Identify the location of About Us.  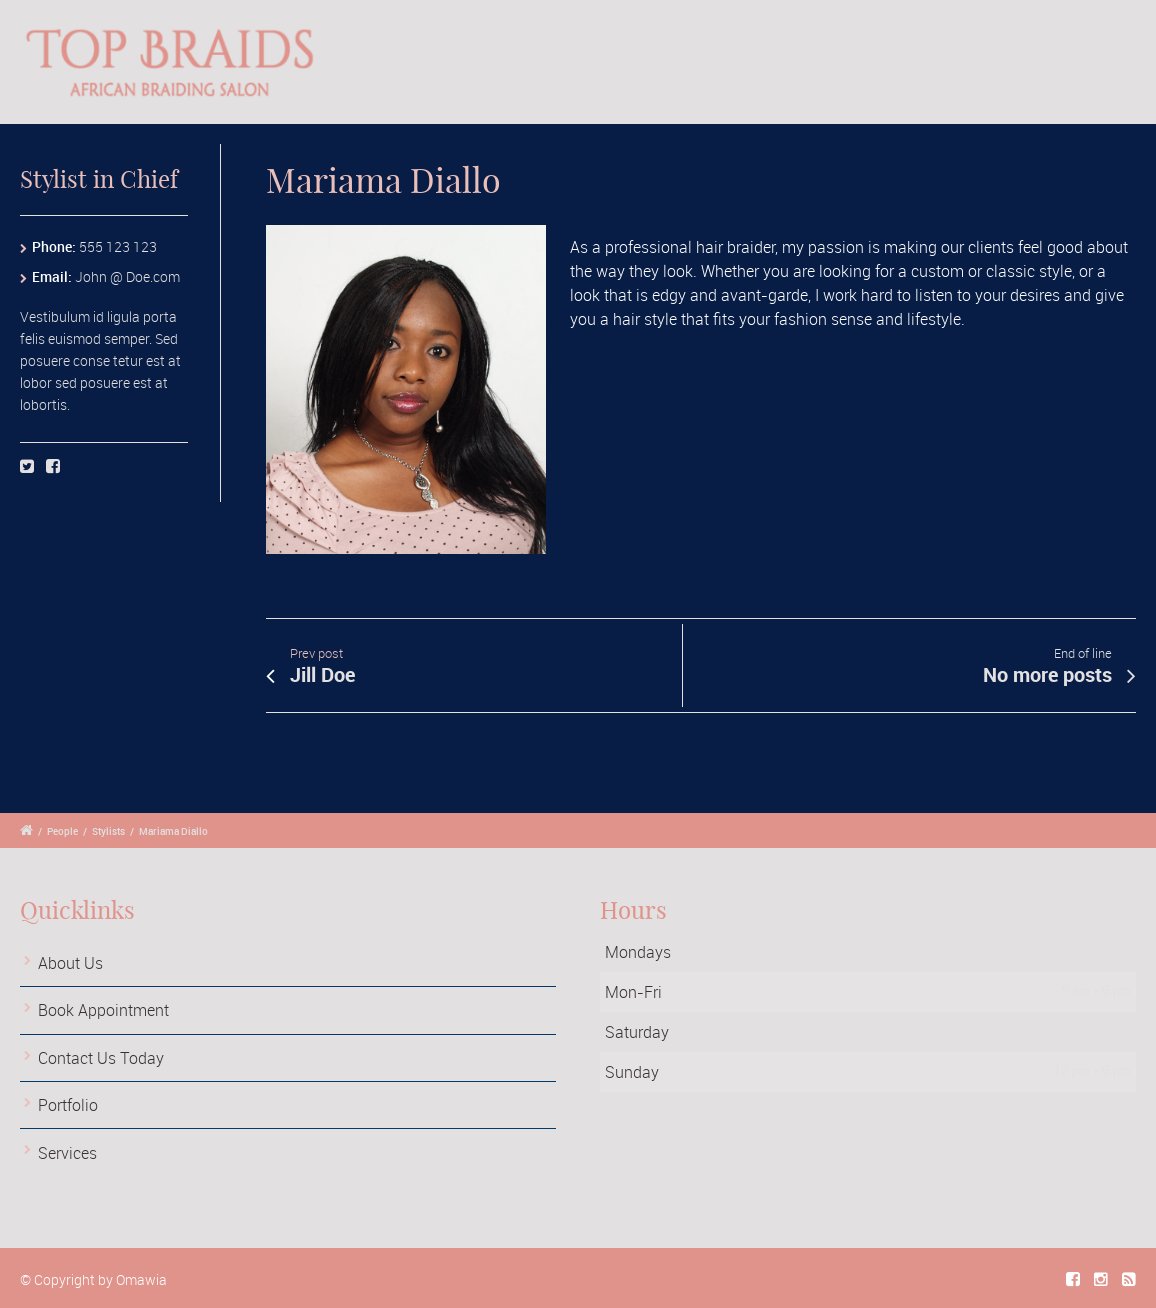
(70, 963).